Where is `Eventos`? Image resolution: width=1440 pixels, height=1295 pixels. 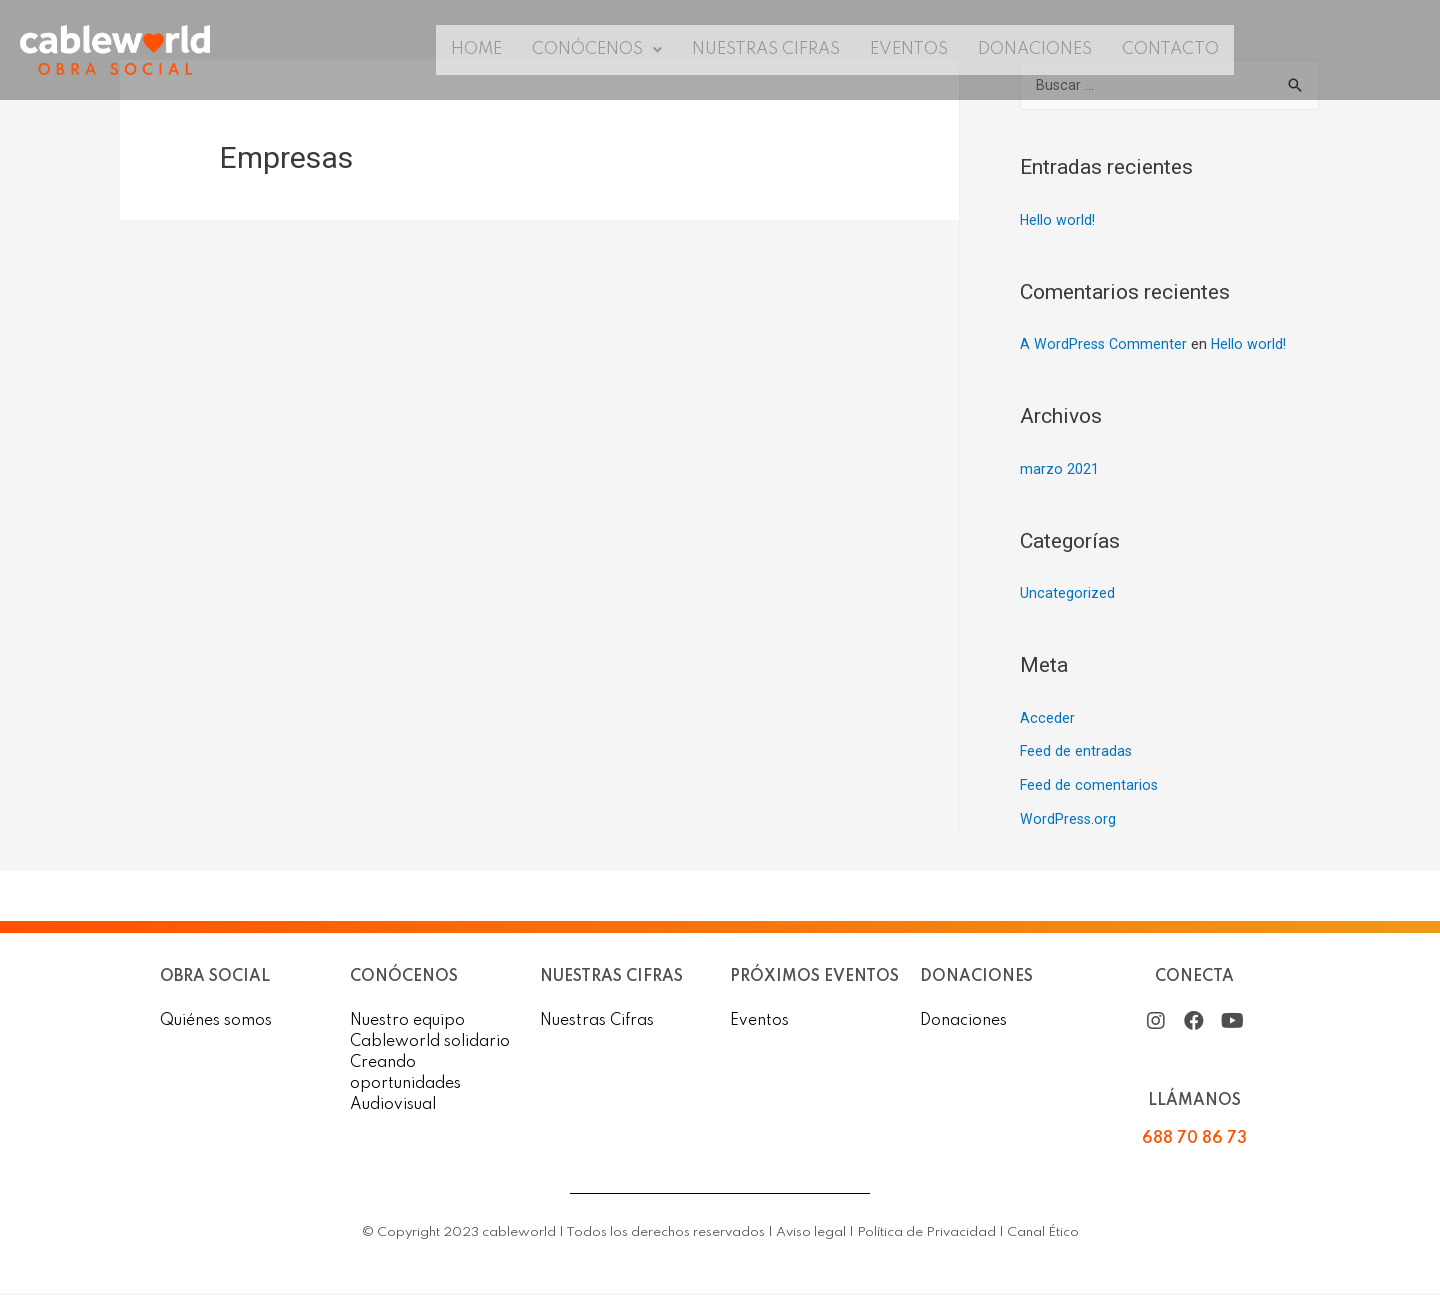 Eventos is located at coordinates (914, 50).